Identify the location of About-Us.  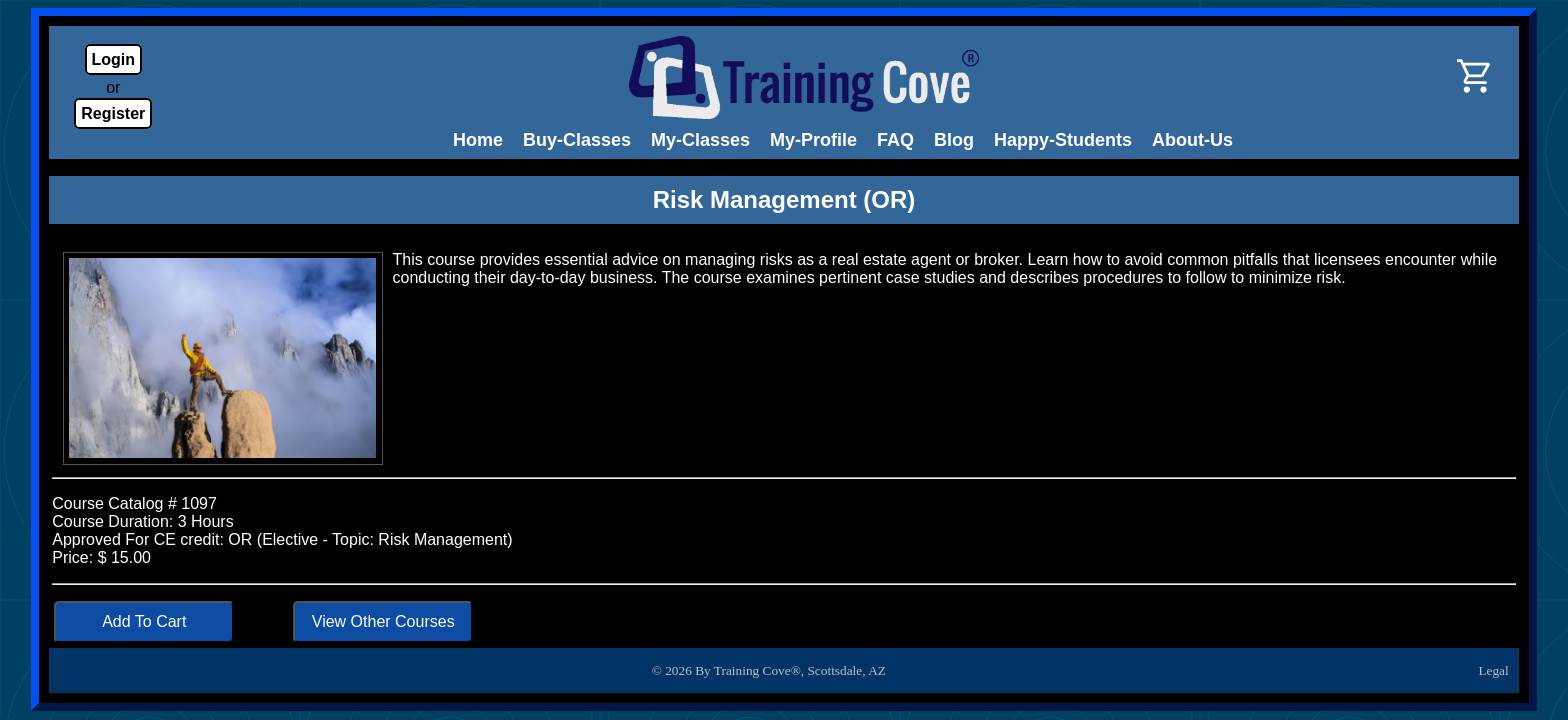
(1192, 140).